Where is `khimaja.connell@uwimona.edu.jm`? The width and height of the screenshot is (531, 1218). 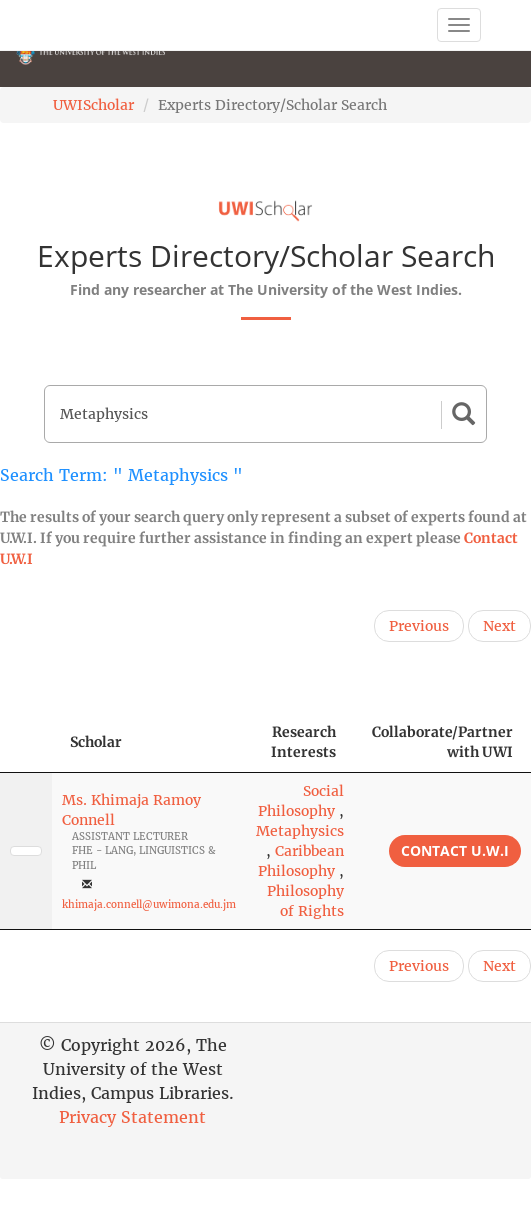
khimaja.connell@uwimona.edu.jm is located at coordinates (149, 904).